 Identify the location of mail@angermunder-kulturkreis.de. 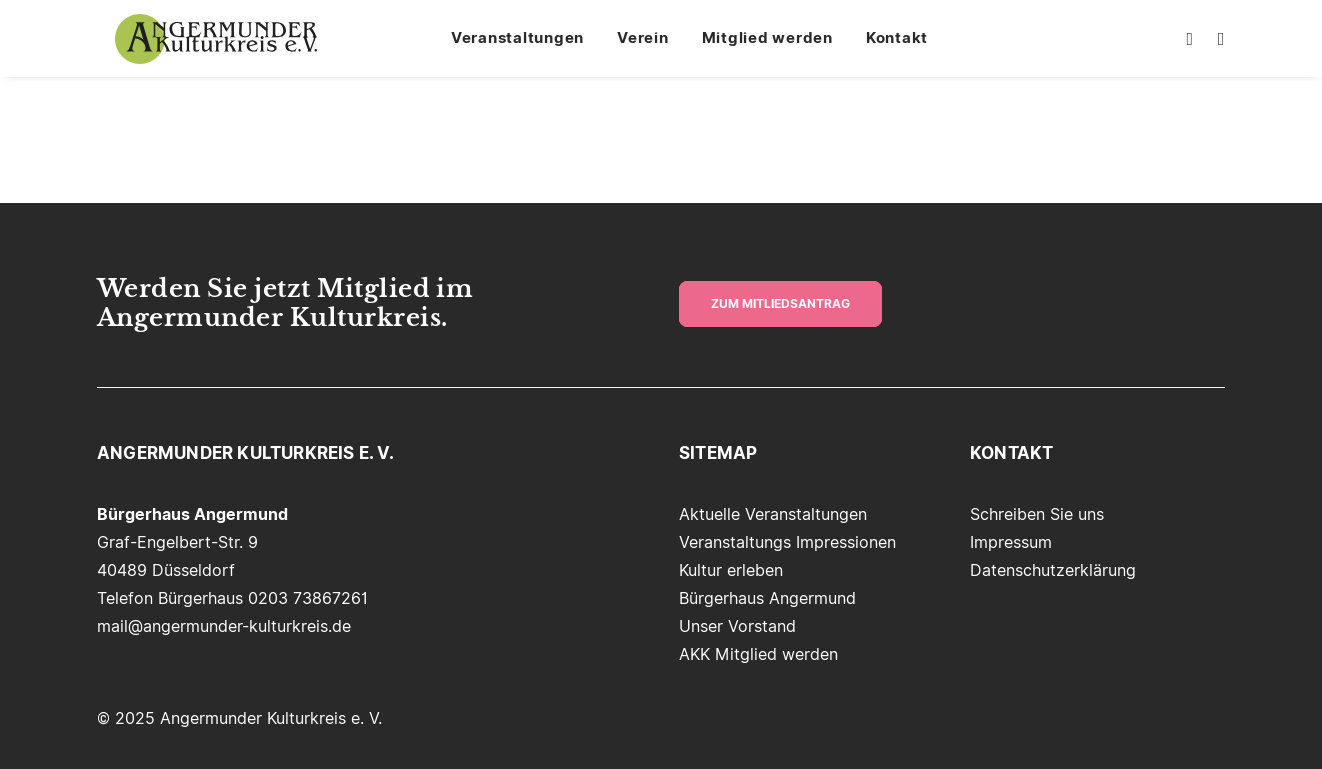
(224, 626).